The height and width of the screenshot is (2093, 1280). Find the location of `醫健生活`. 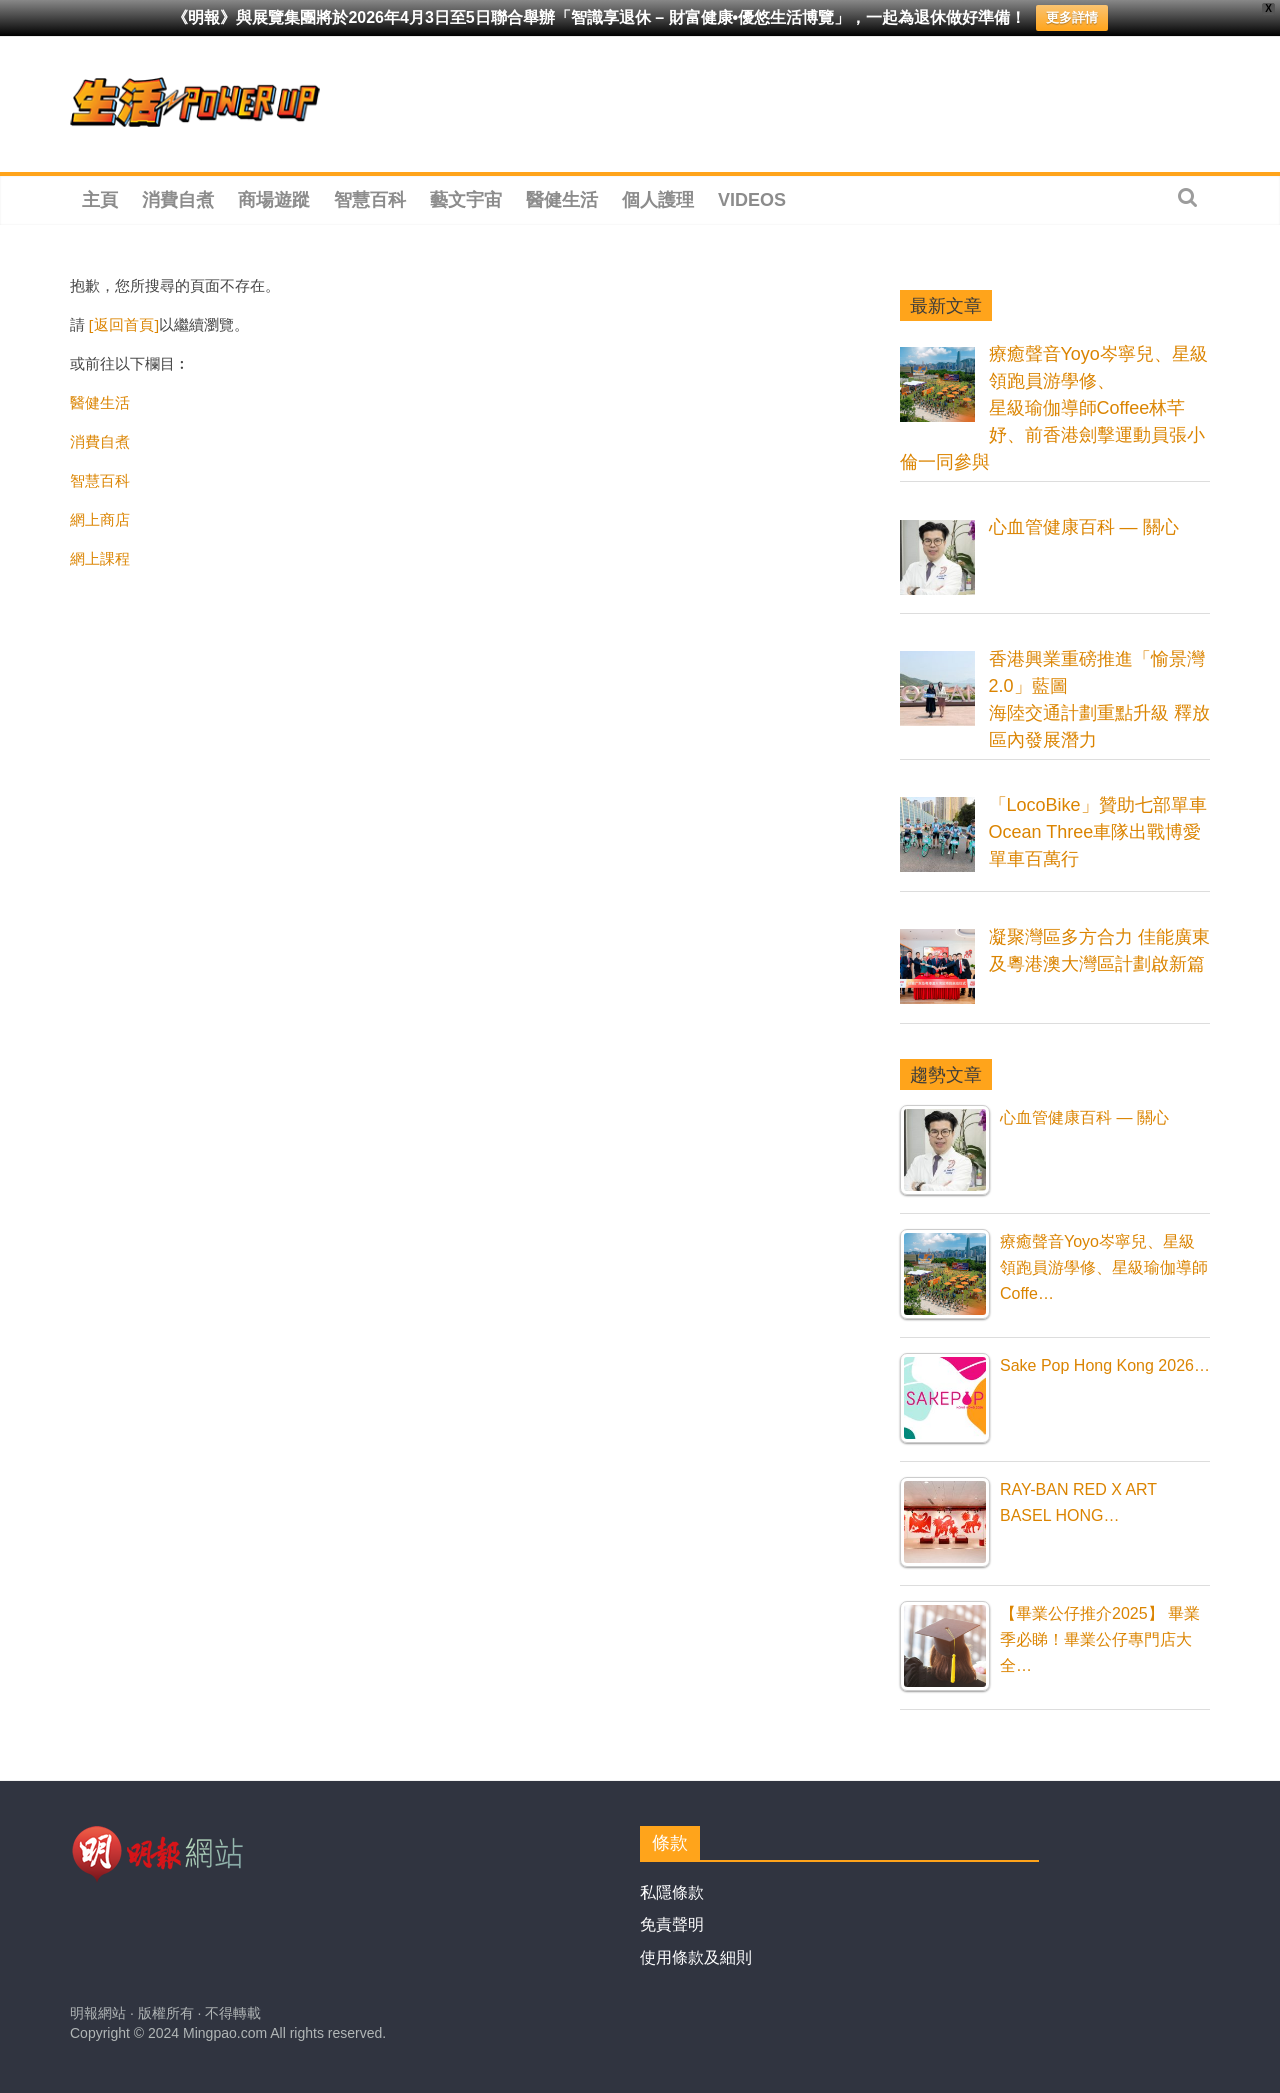

醫健生活 is located at coordinates (562, 200).